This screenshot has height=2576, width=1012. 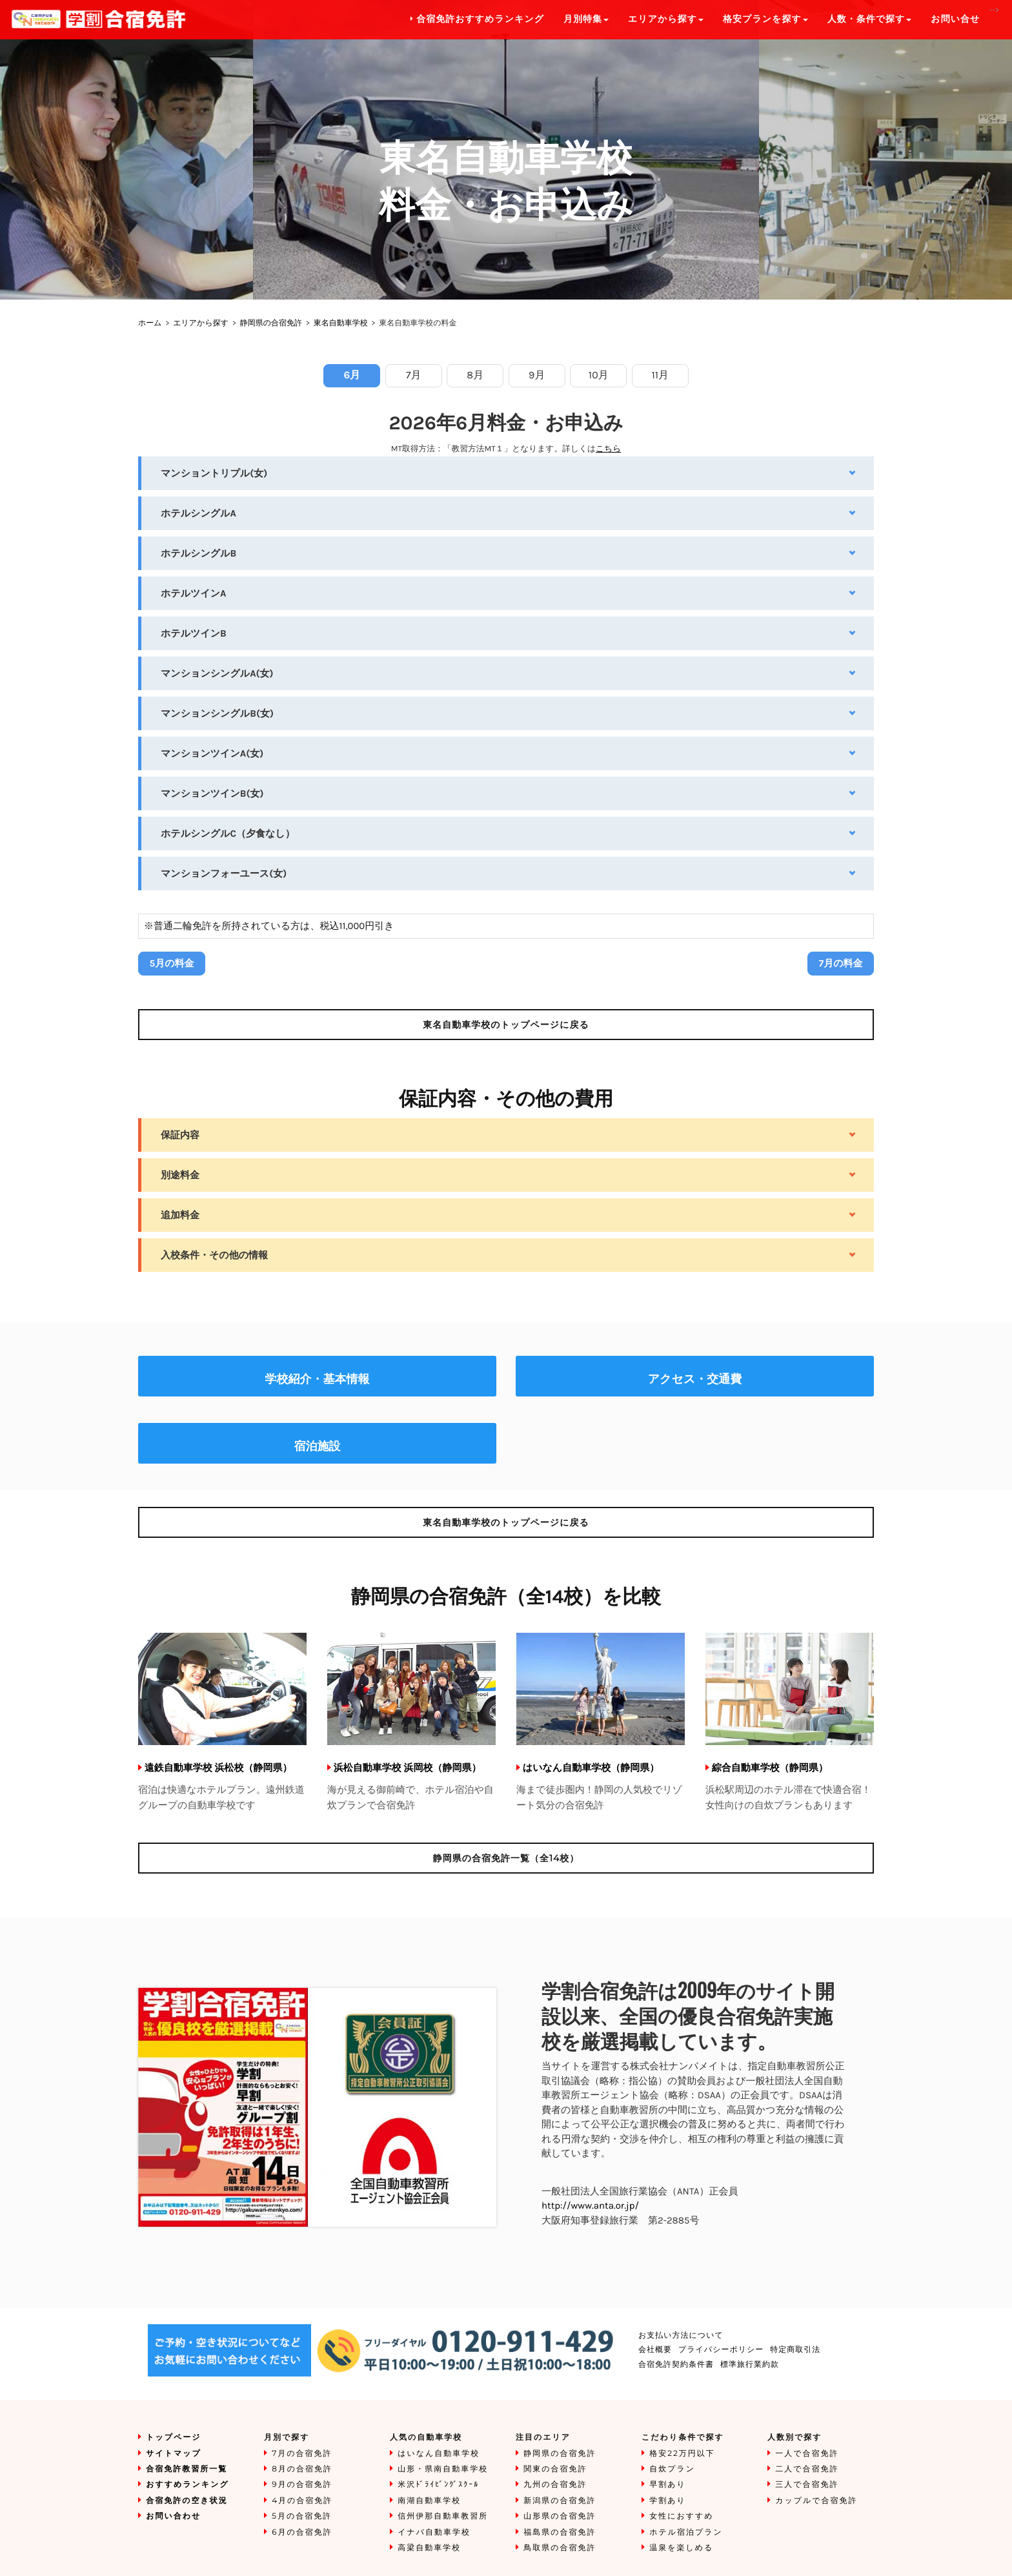 What do you see at coordinates (302, 2501) in the screenshot?
I see `4月の合宿免許` at bounding box center [302, 2501].